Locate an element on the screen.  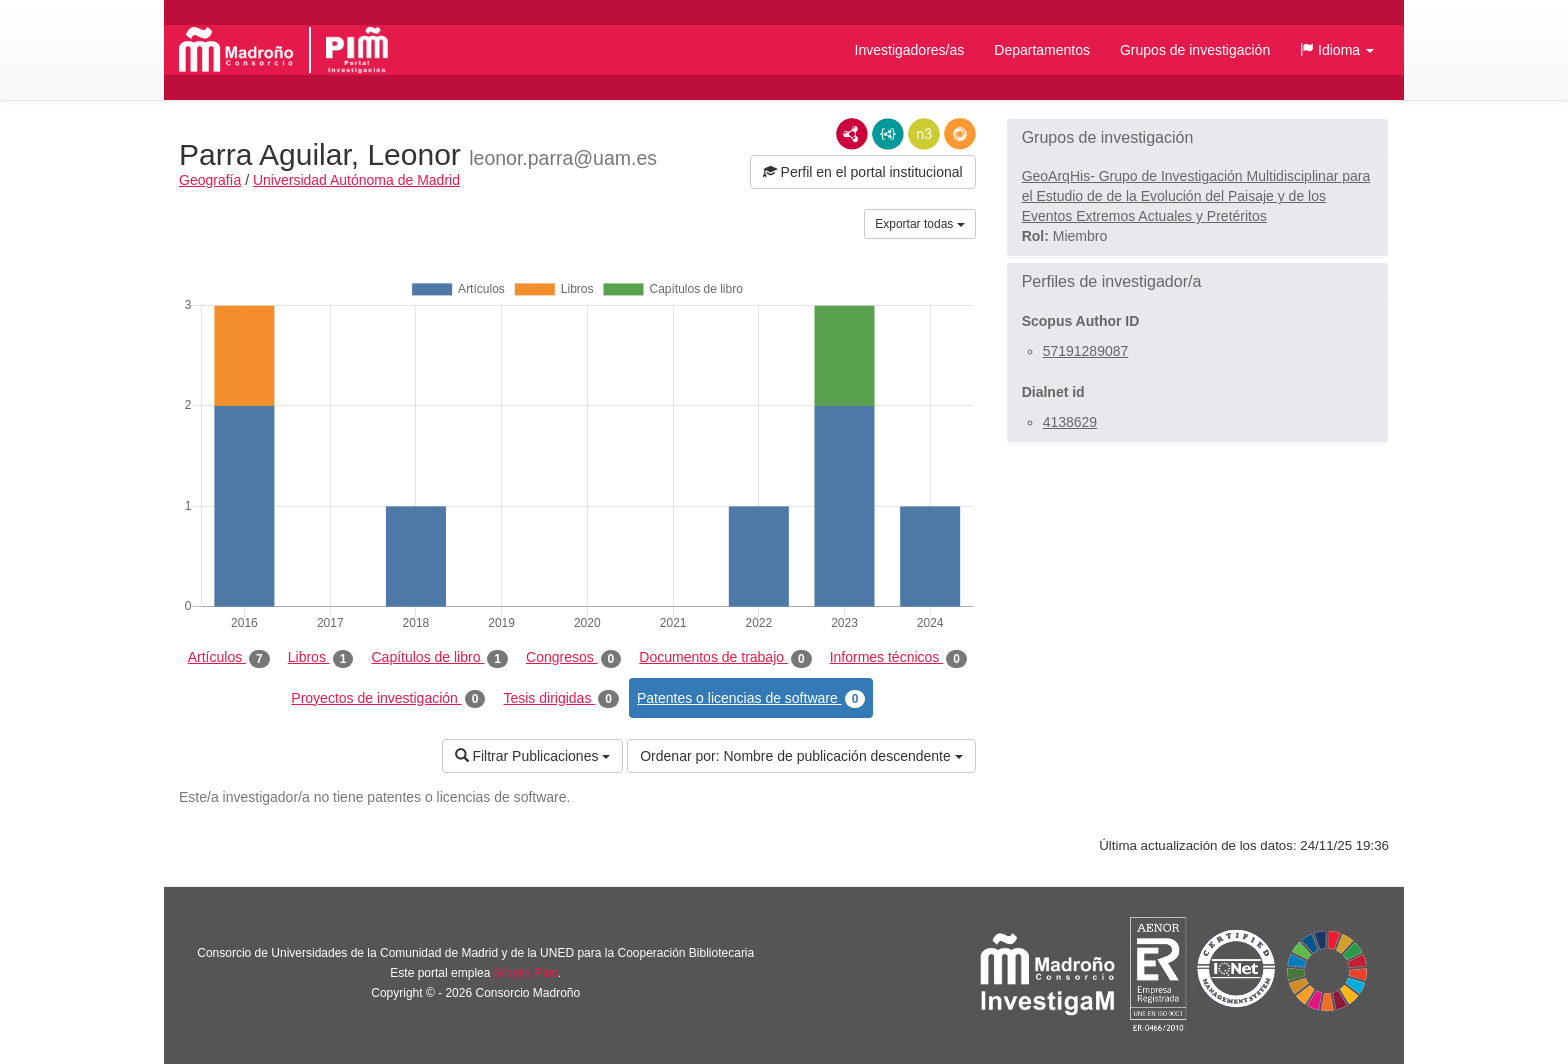
Proyectos de investigación [tab] is located at coordinates (388, 699).